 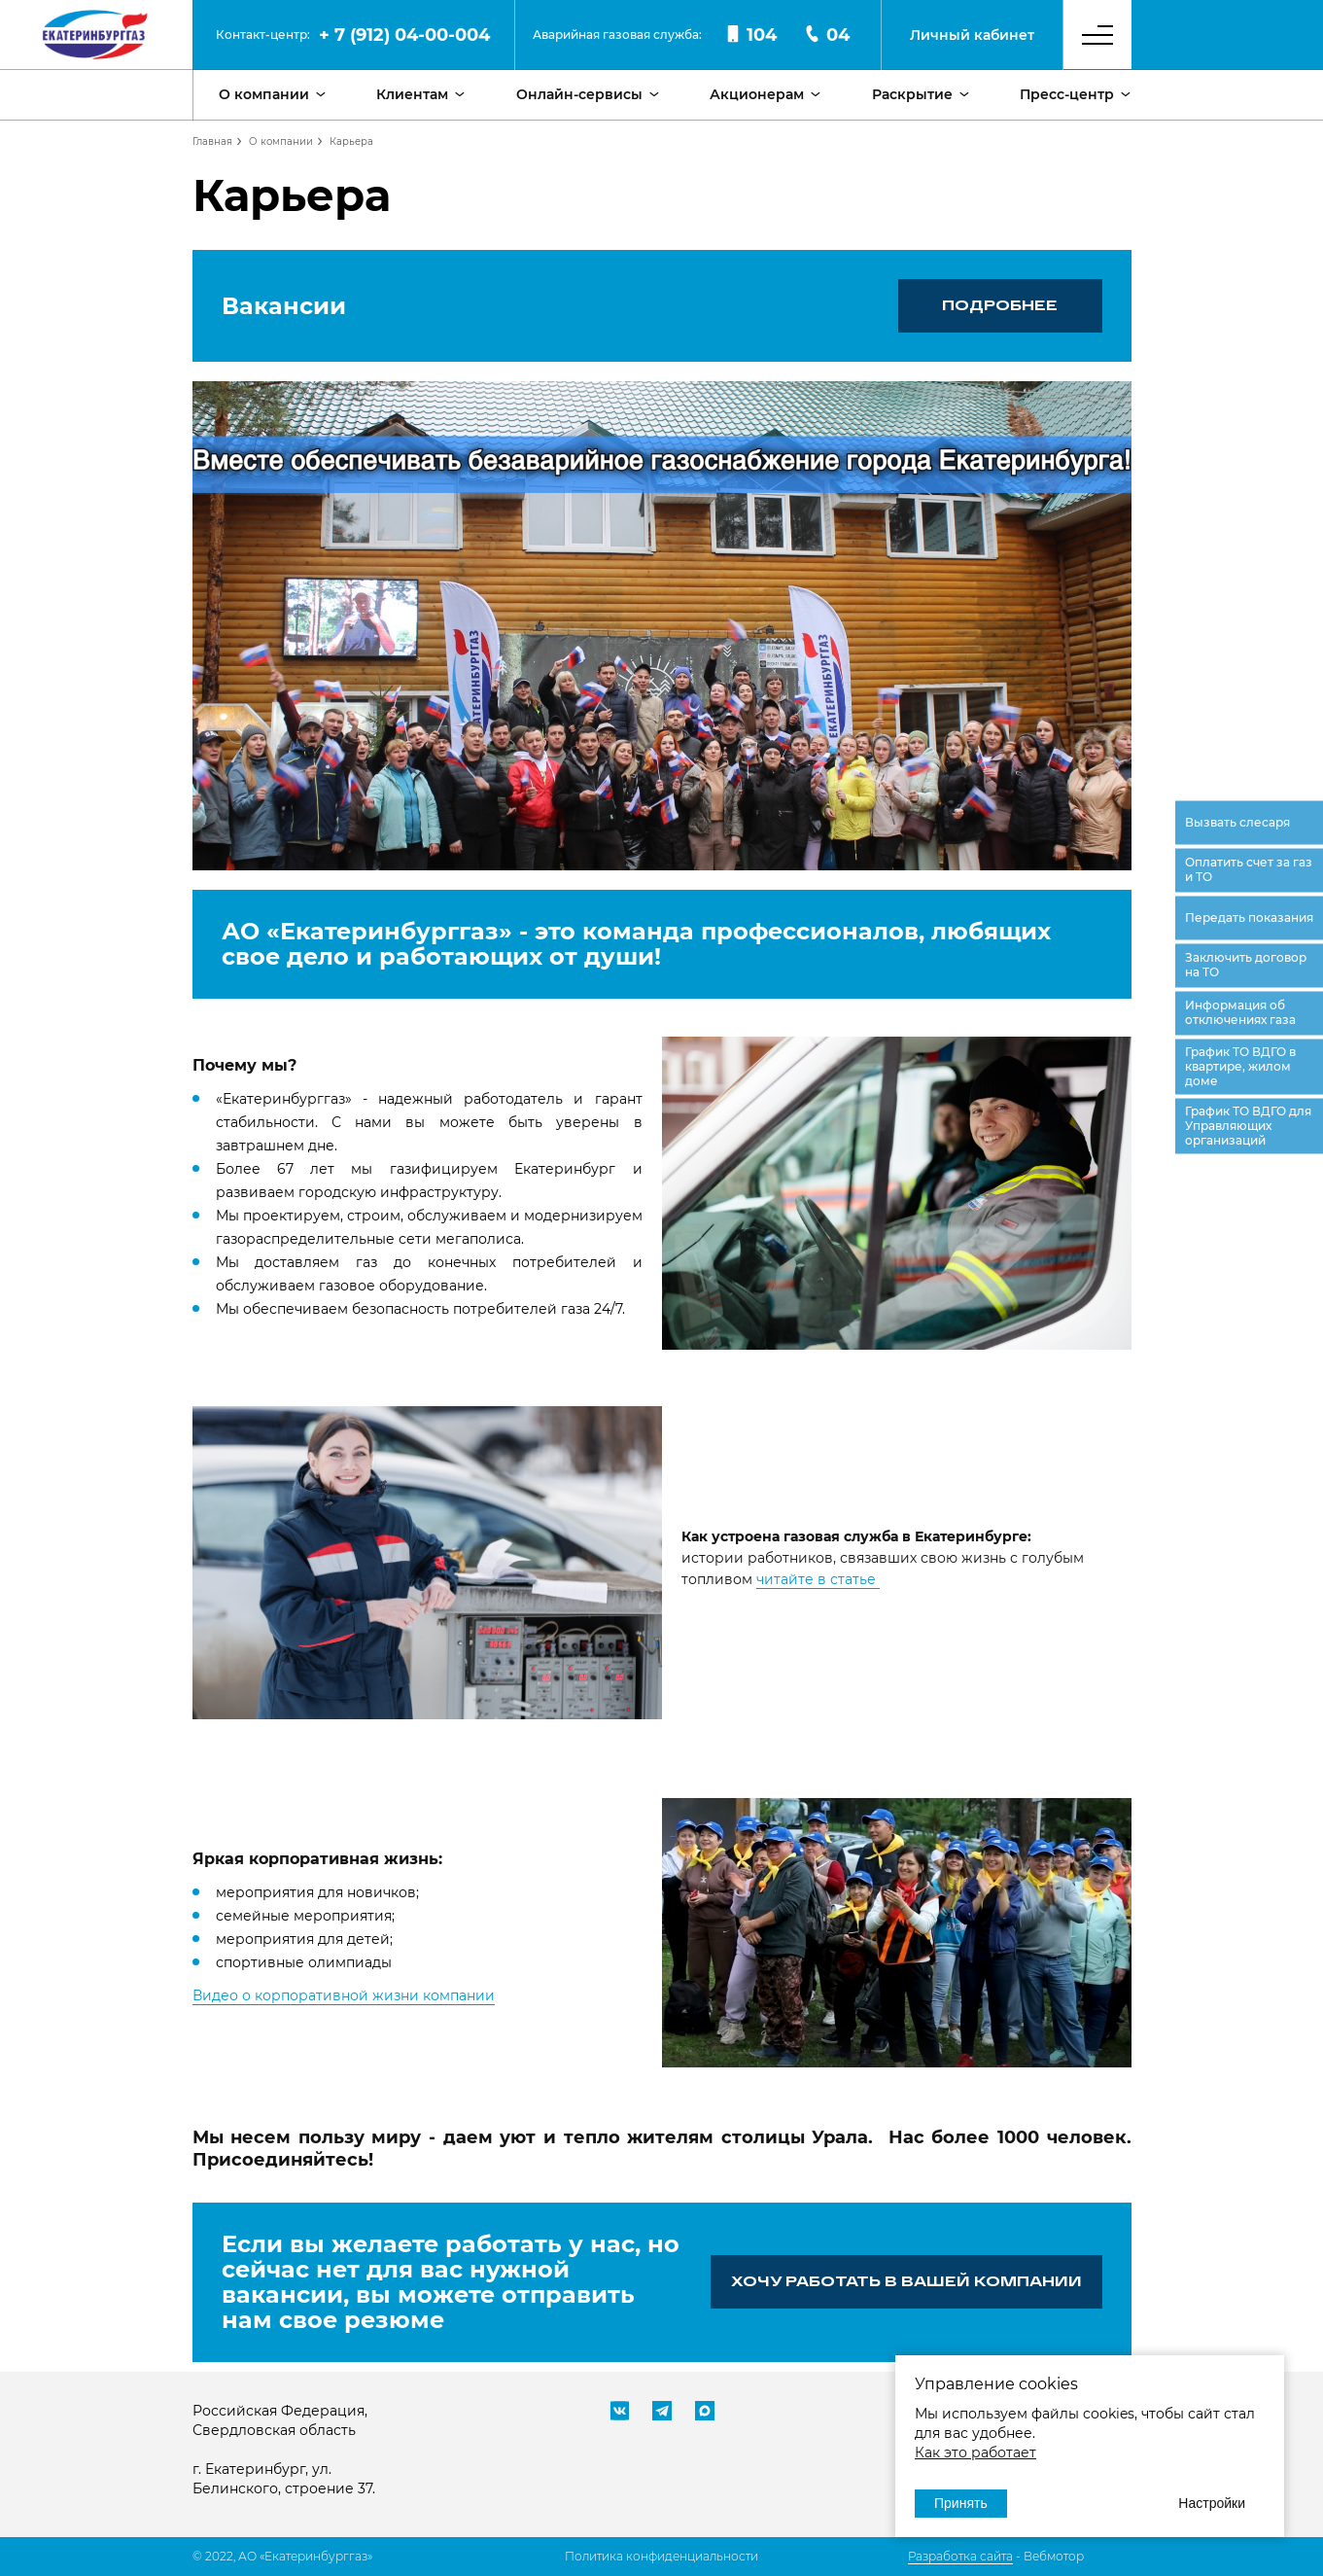 What do you see at coordinates (1237, 821) in the screenshot?
I see `Вызвать слесаря` at bounding box center [1237, 821].